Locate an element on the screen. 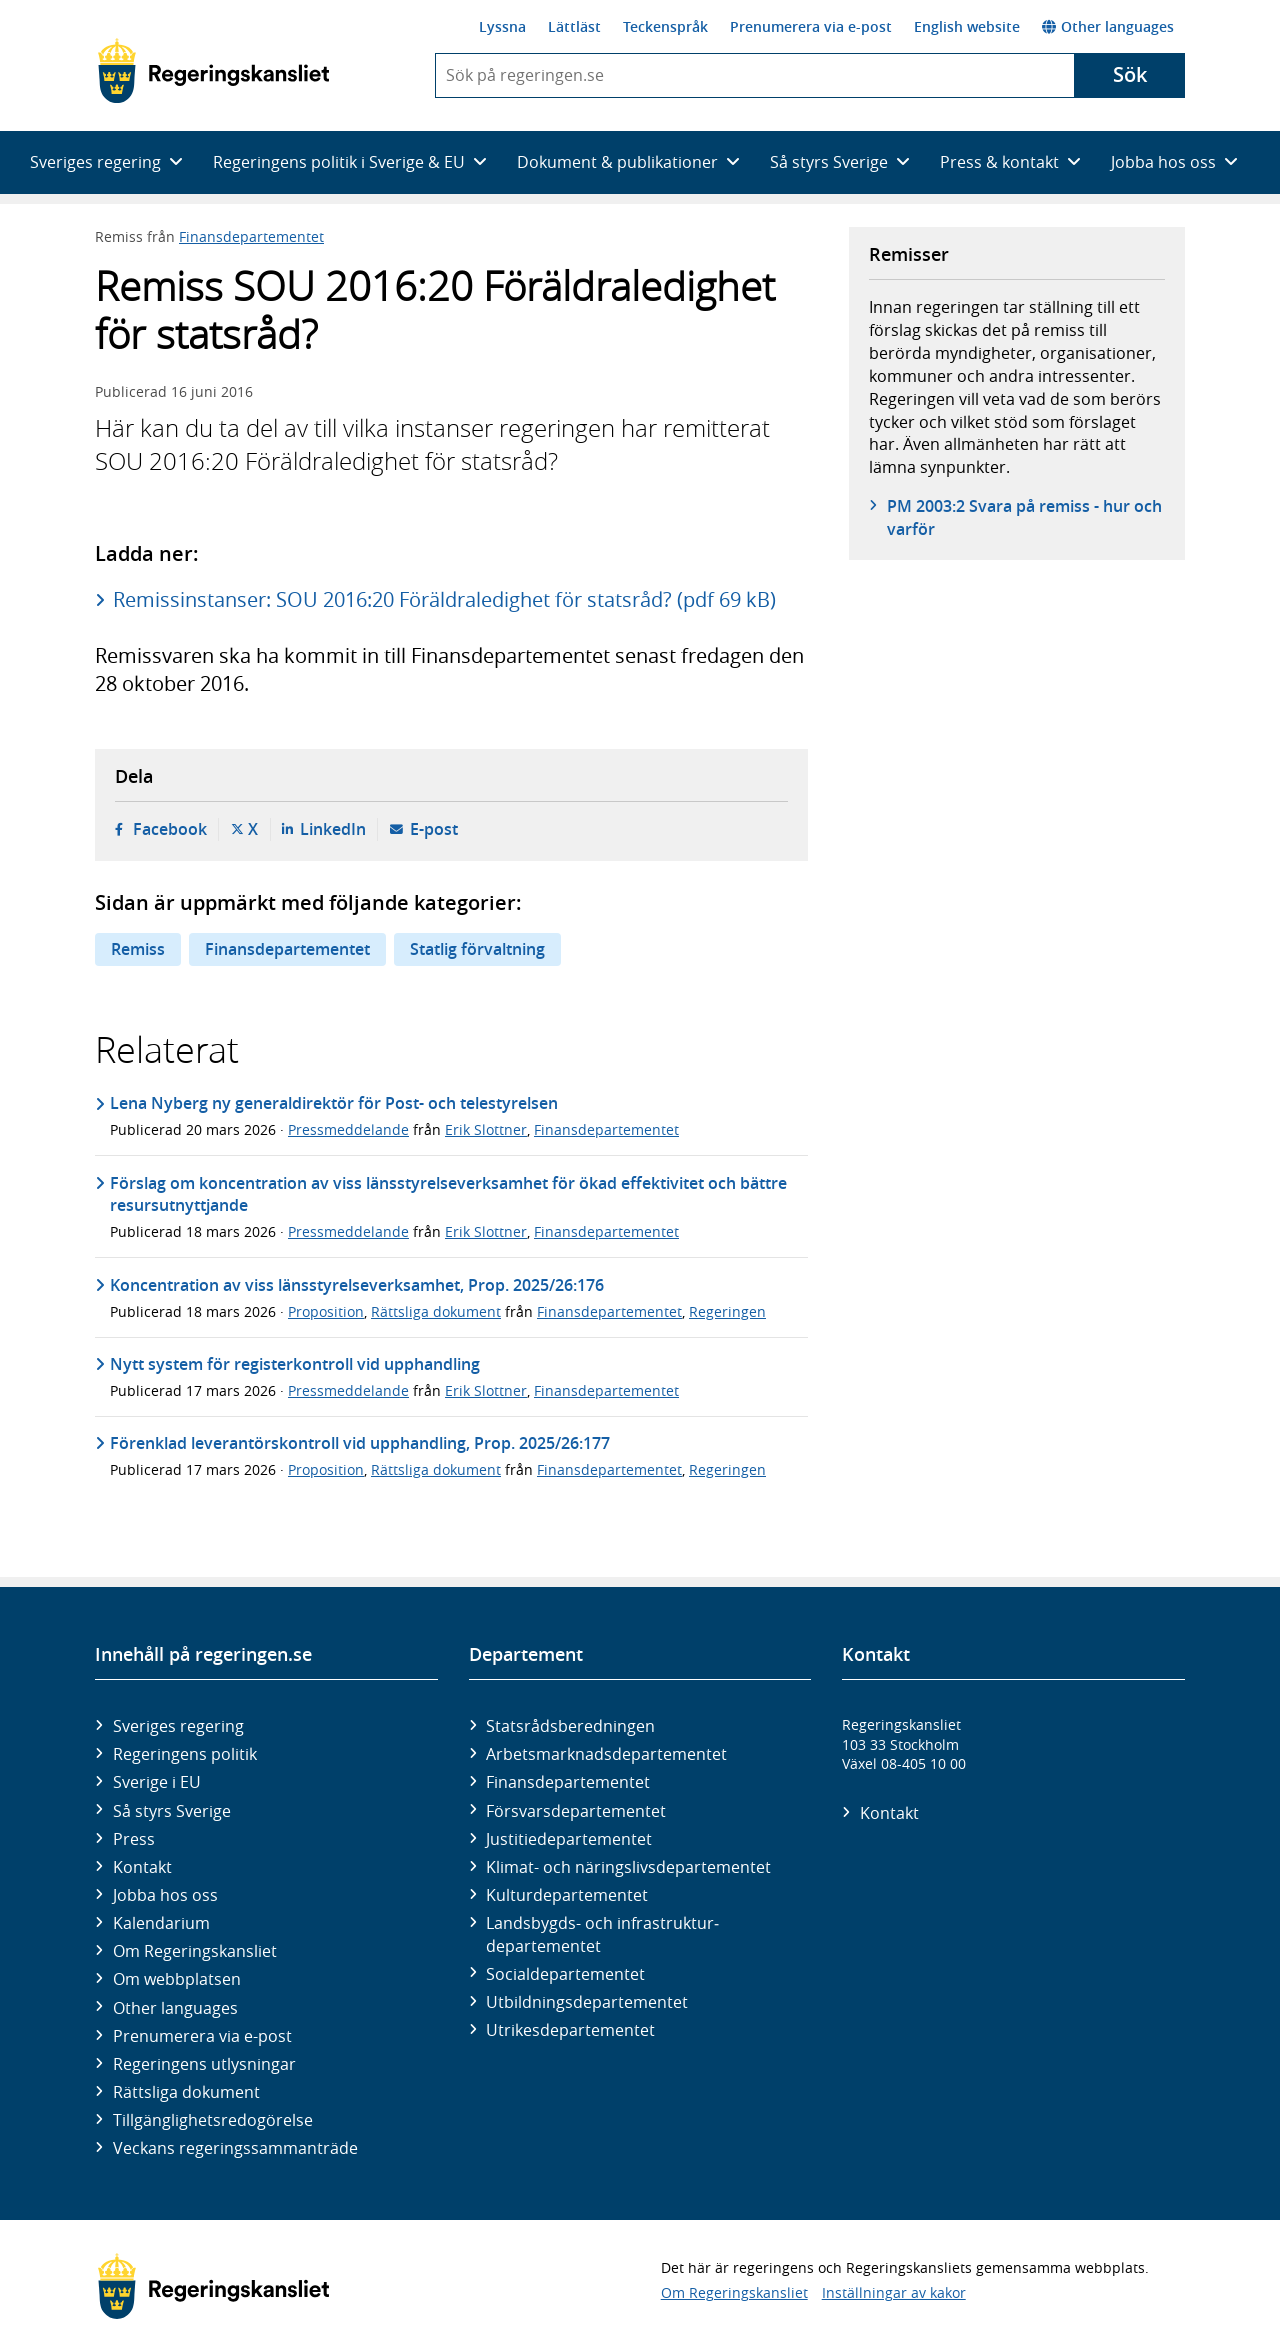 The image size is (1280, 2337). English website is located at coordinates (967, 26).